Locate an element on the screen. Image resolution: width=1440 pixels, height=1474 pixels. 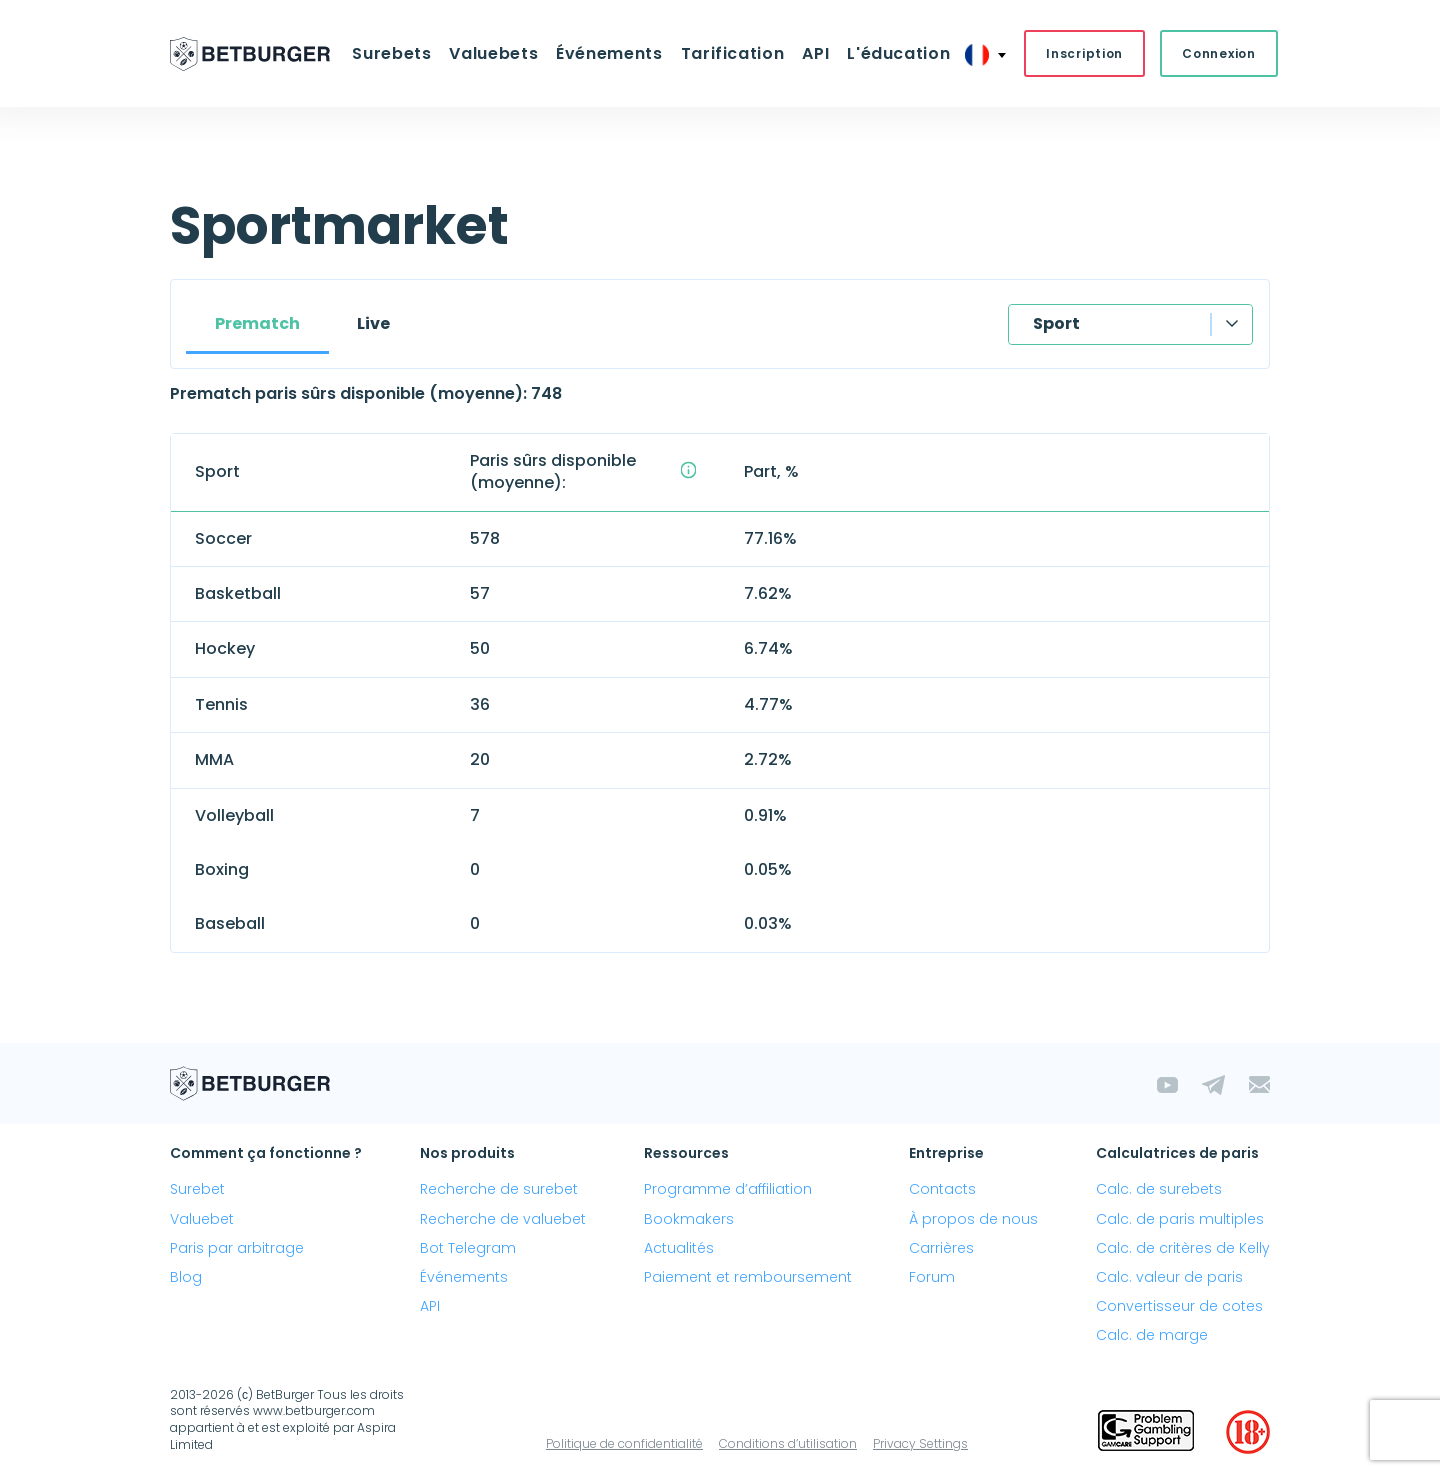
Calc. de paris multiples is located at coordinates (1180, 1219).